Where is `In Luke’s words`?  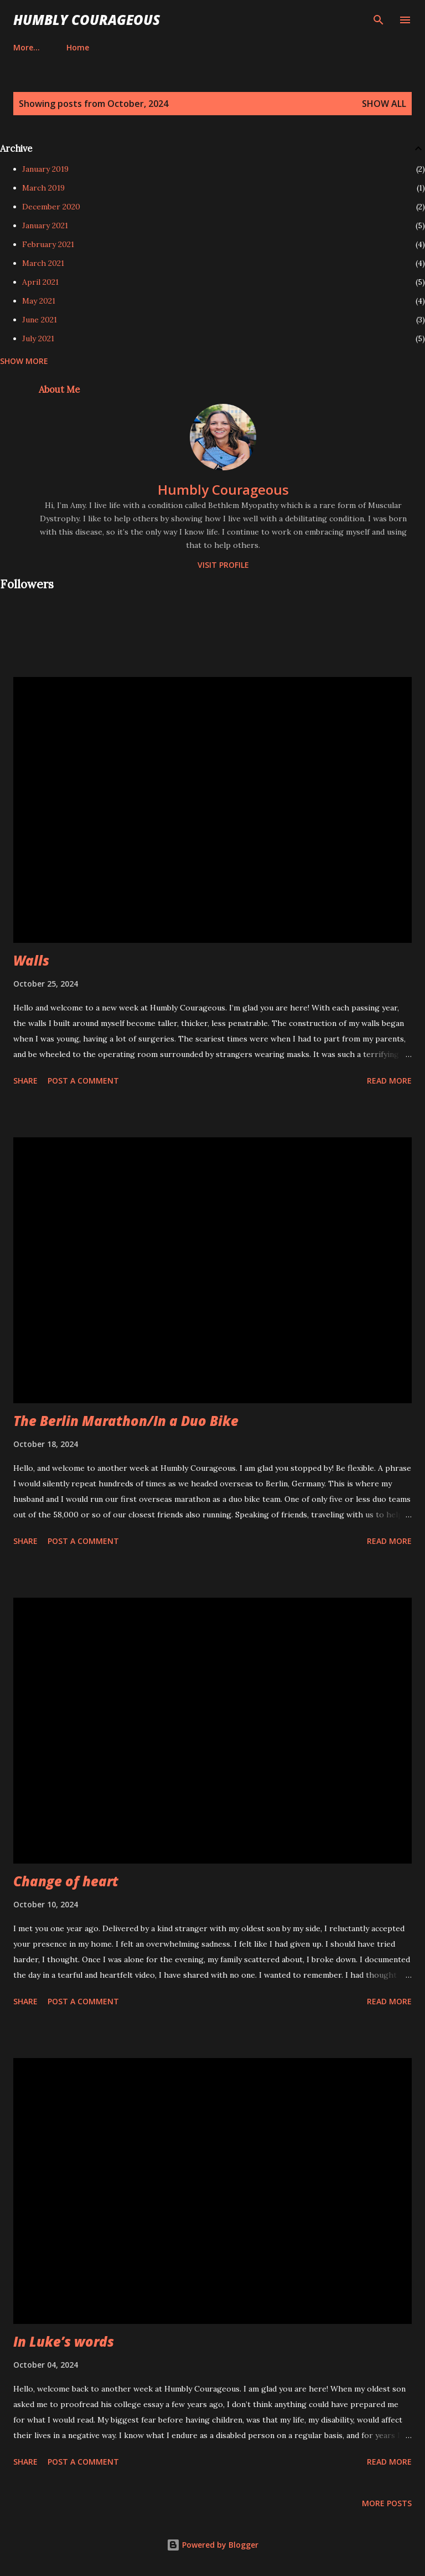
In Luke’s words is located at coordinates (63, 2341).